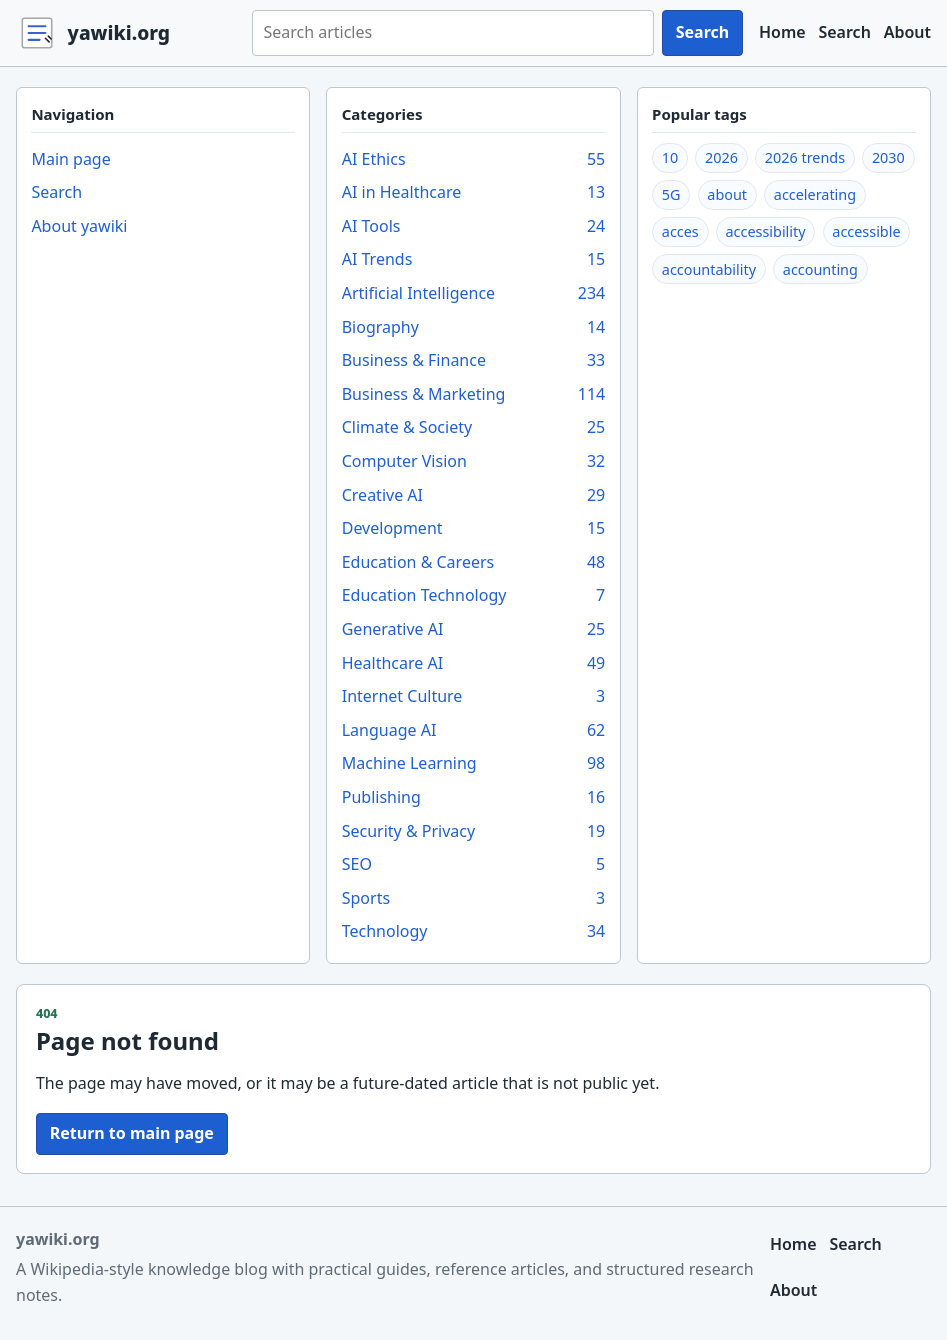  I want to click on Biography, so click(474, 328).